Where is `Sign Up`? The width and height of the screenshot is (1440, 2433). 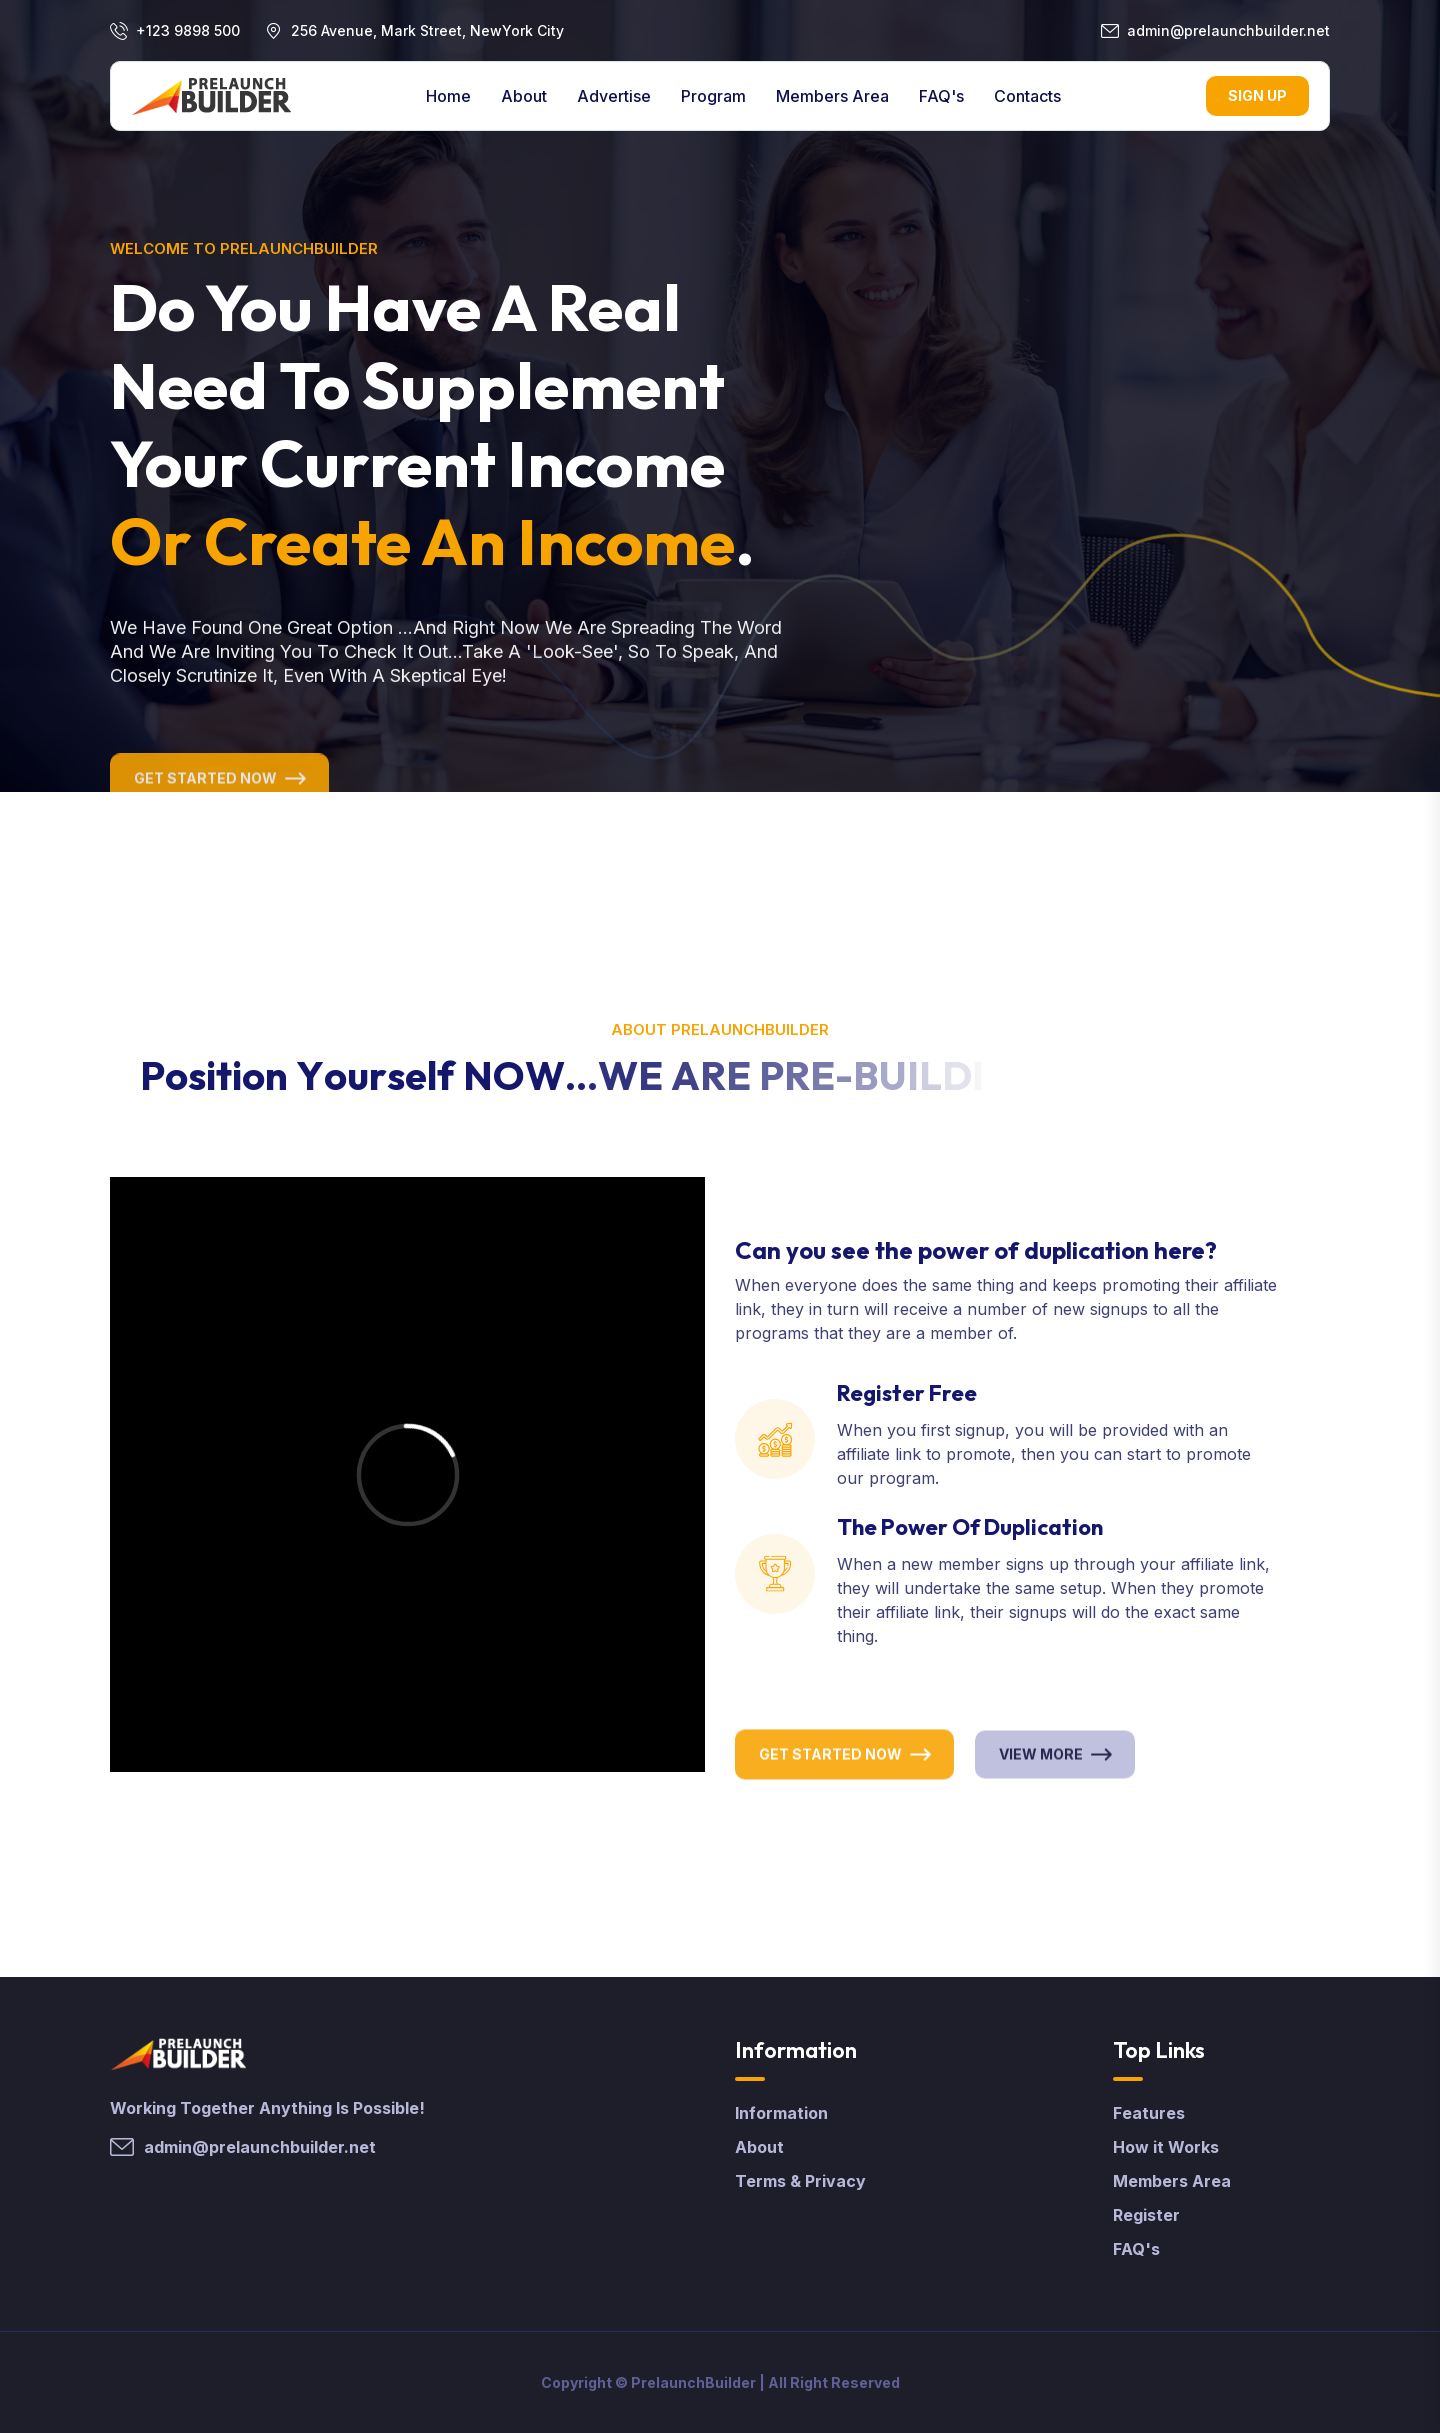
Sign Up is located at coordinates (1257, 95).